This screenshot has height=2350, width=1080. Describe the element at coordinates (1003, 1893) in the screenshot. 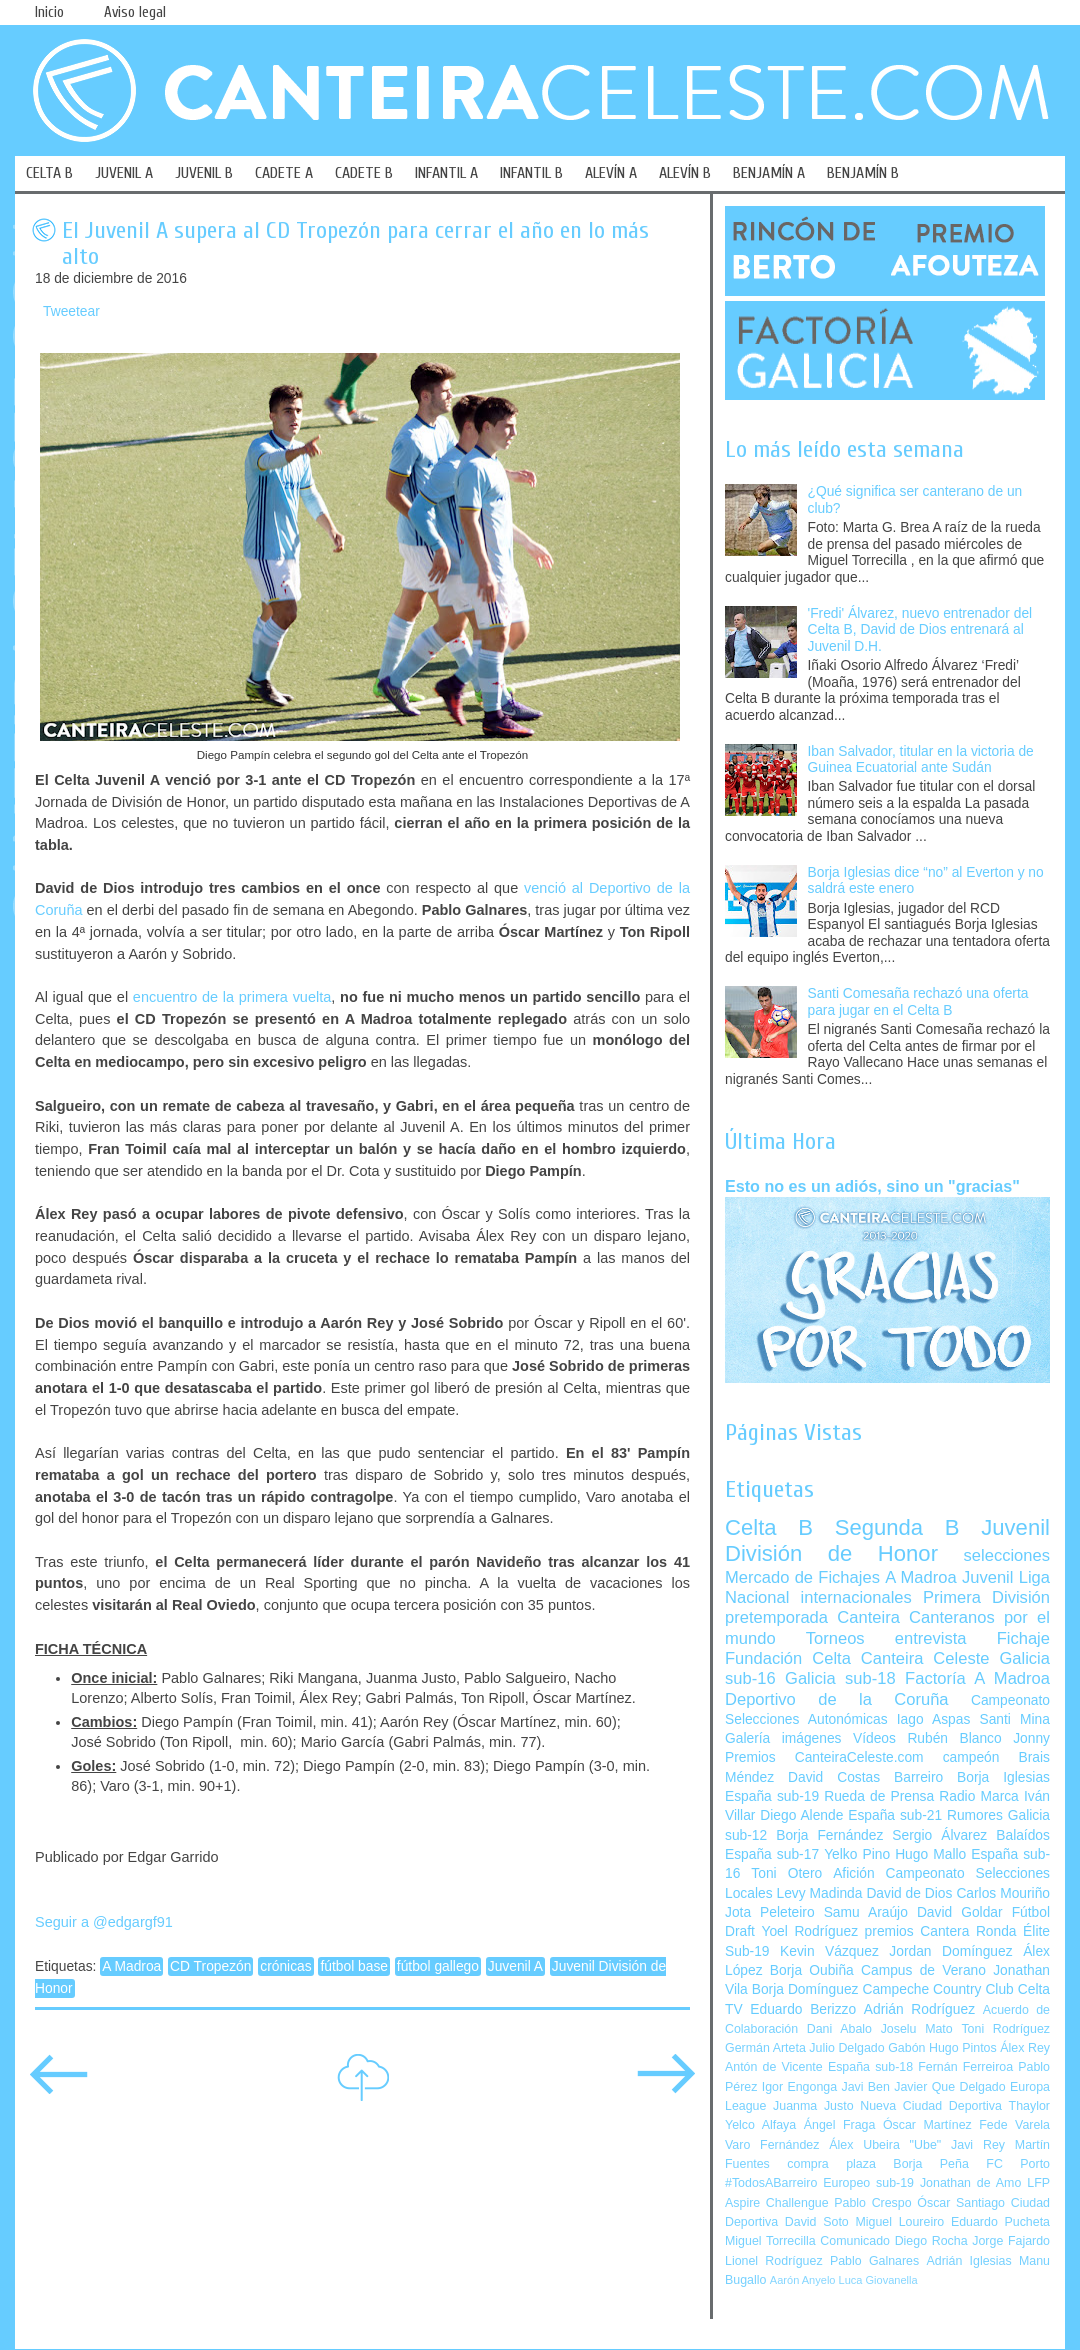

I see `Carlos Mouriño` at that location.